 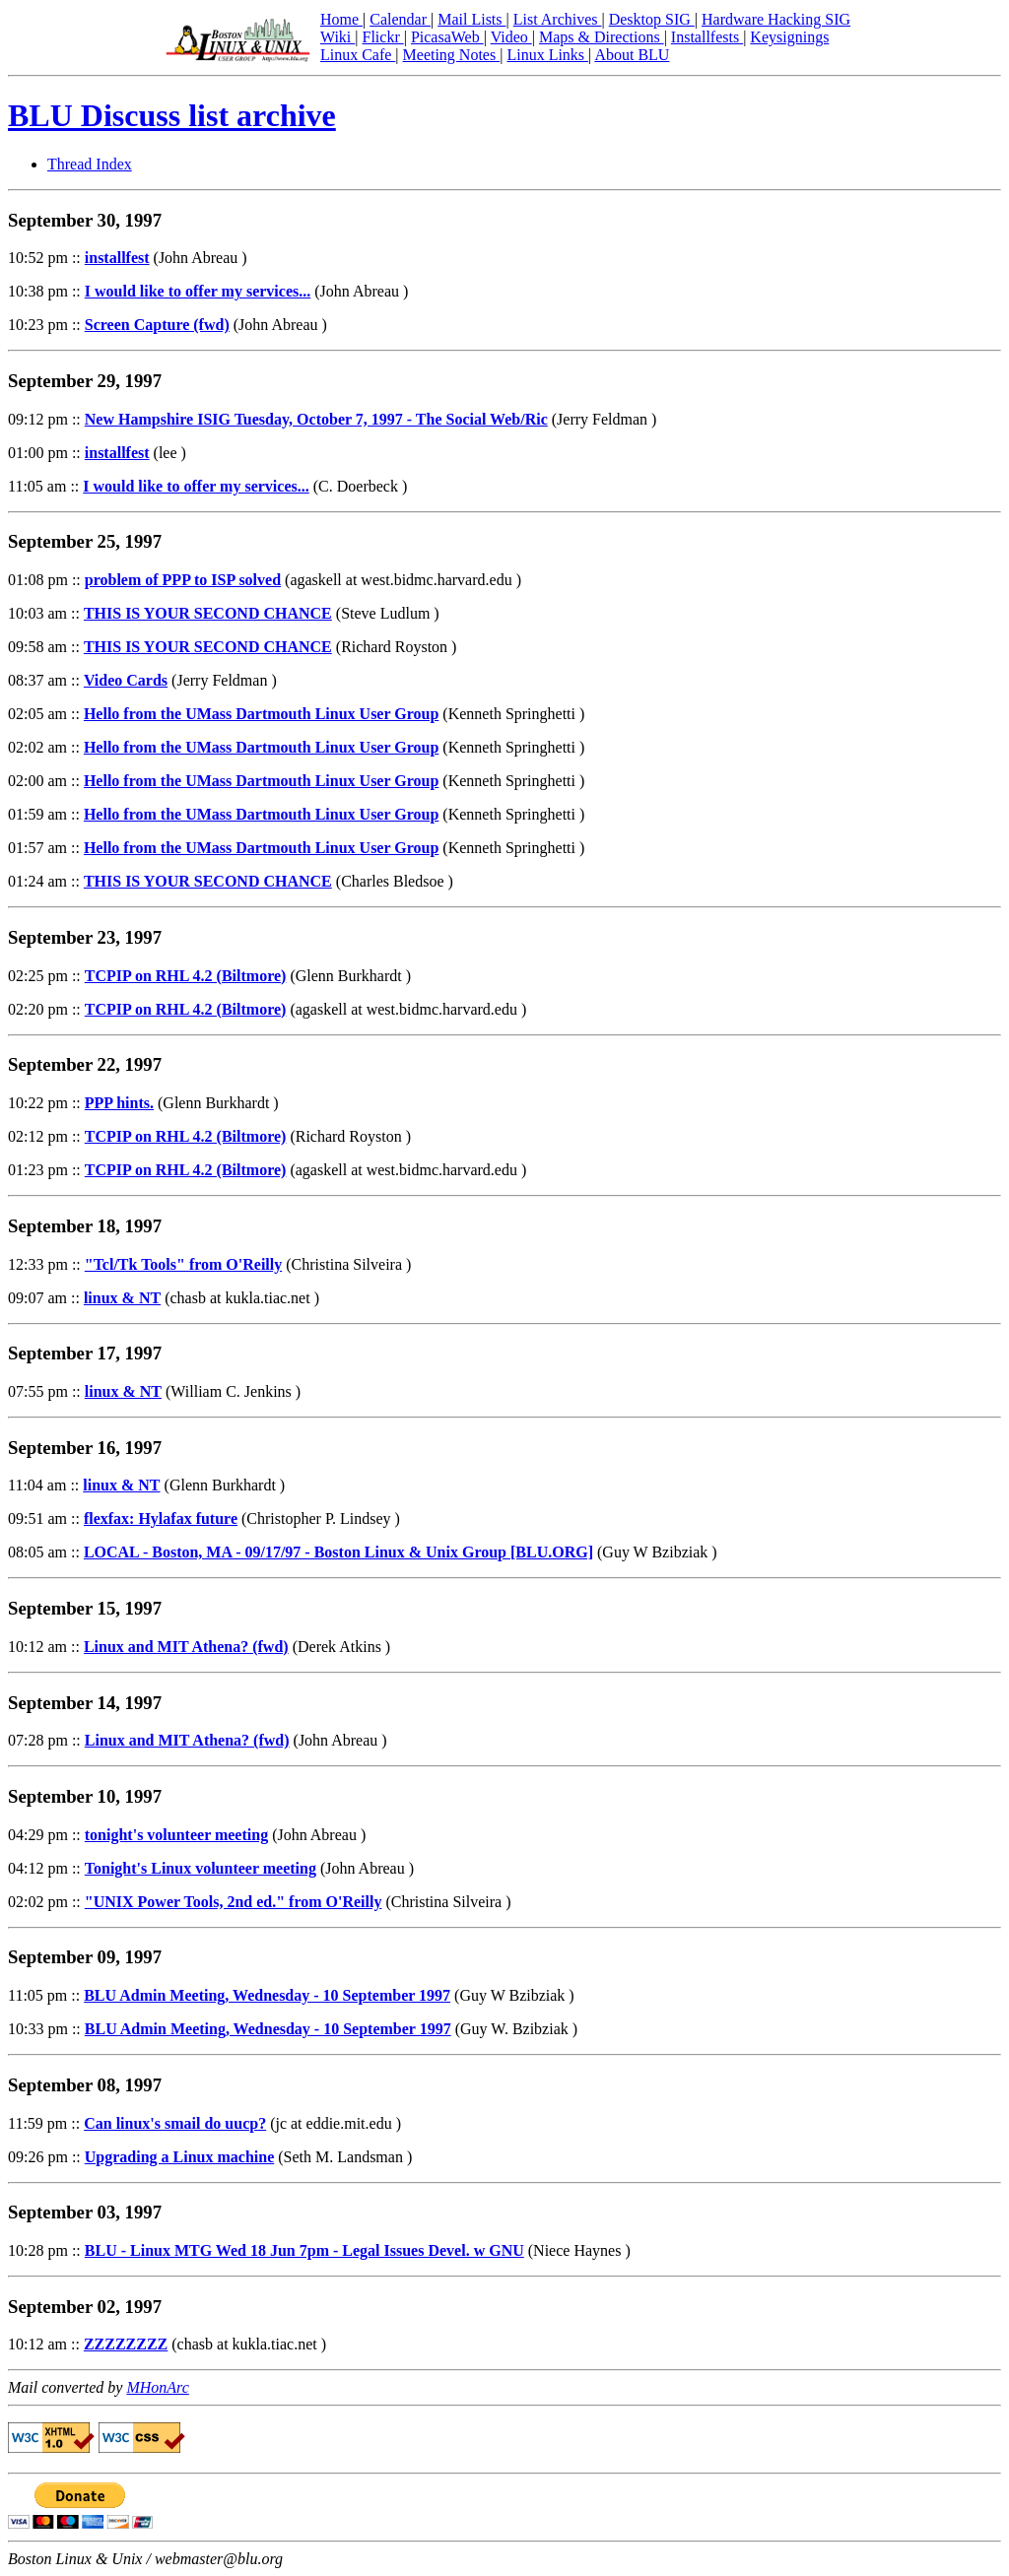 I want to click on List Archives, so click(x=557, y=19).